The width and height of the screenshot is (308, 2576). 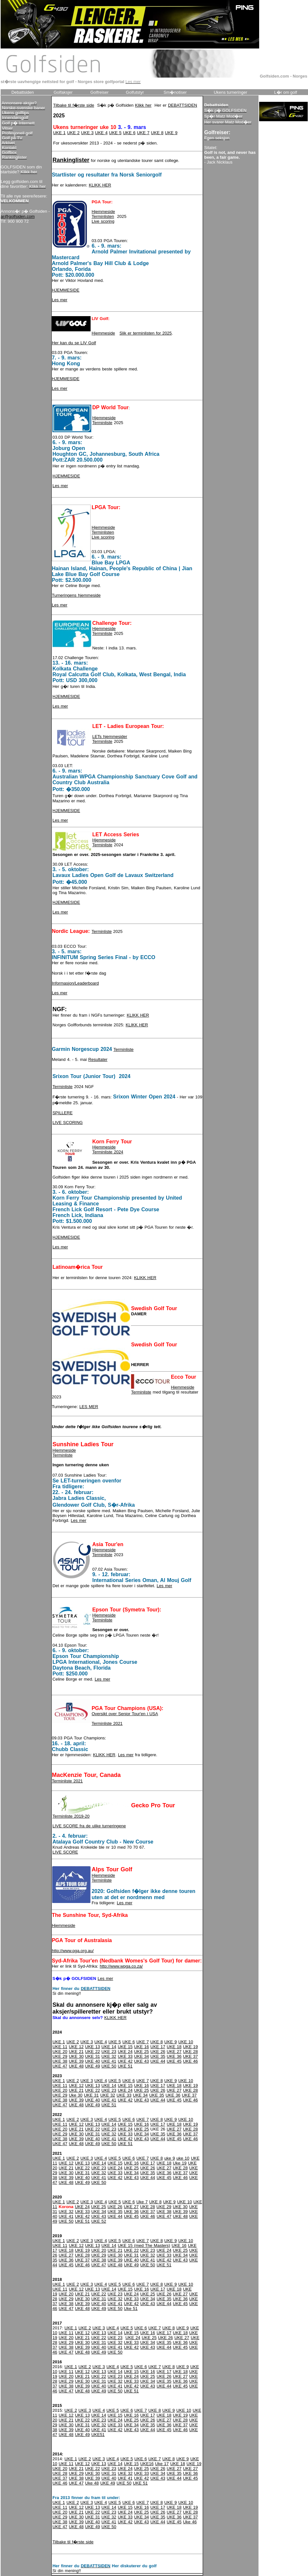 I want to click on UKE 34, so click(x=141, y=2056).